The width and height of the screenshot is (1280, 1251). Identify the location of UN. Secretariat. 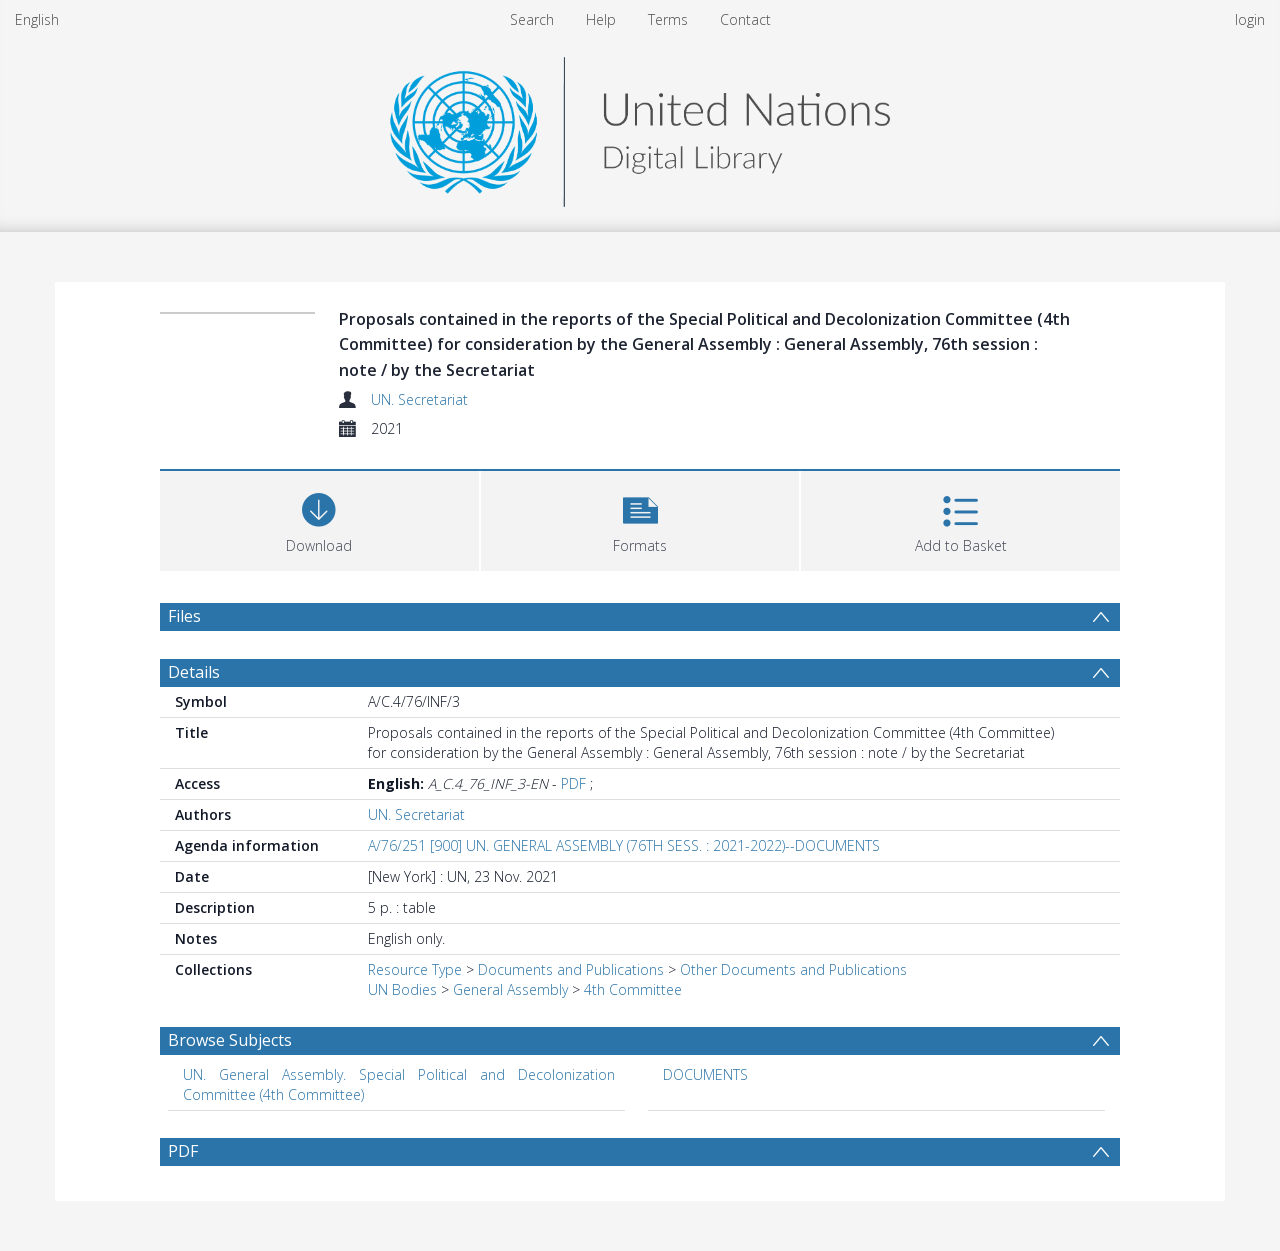
(419, 399).